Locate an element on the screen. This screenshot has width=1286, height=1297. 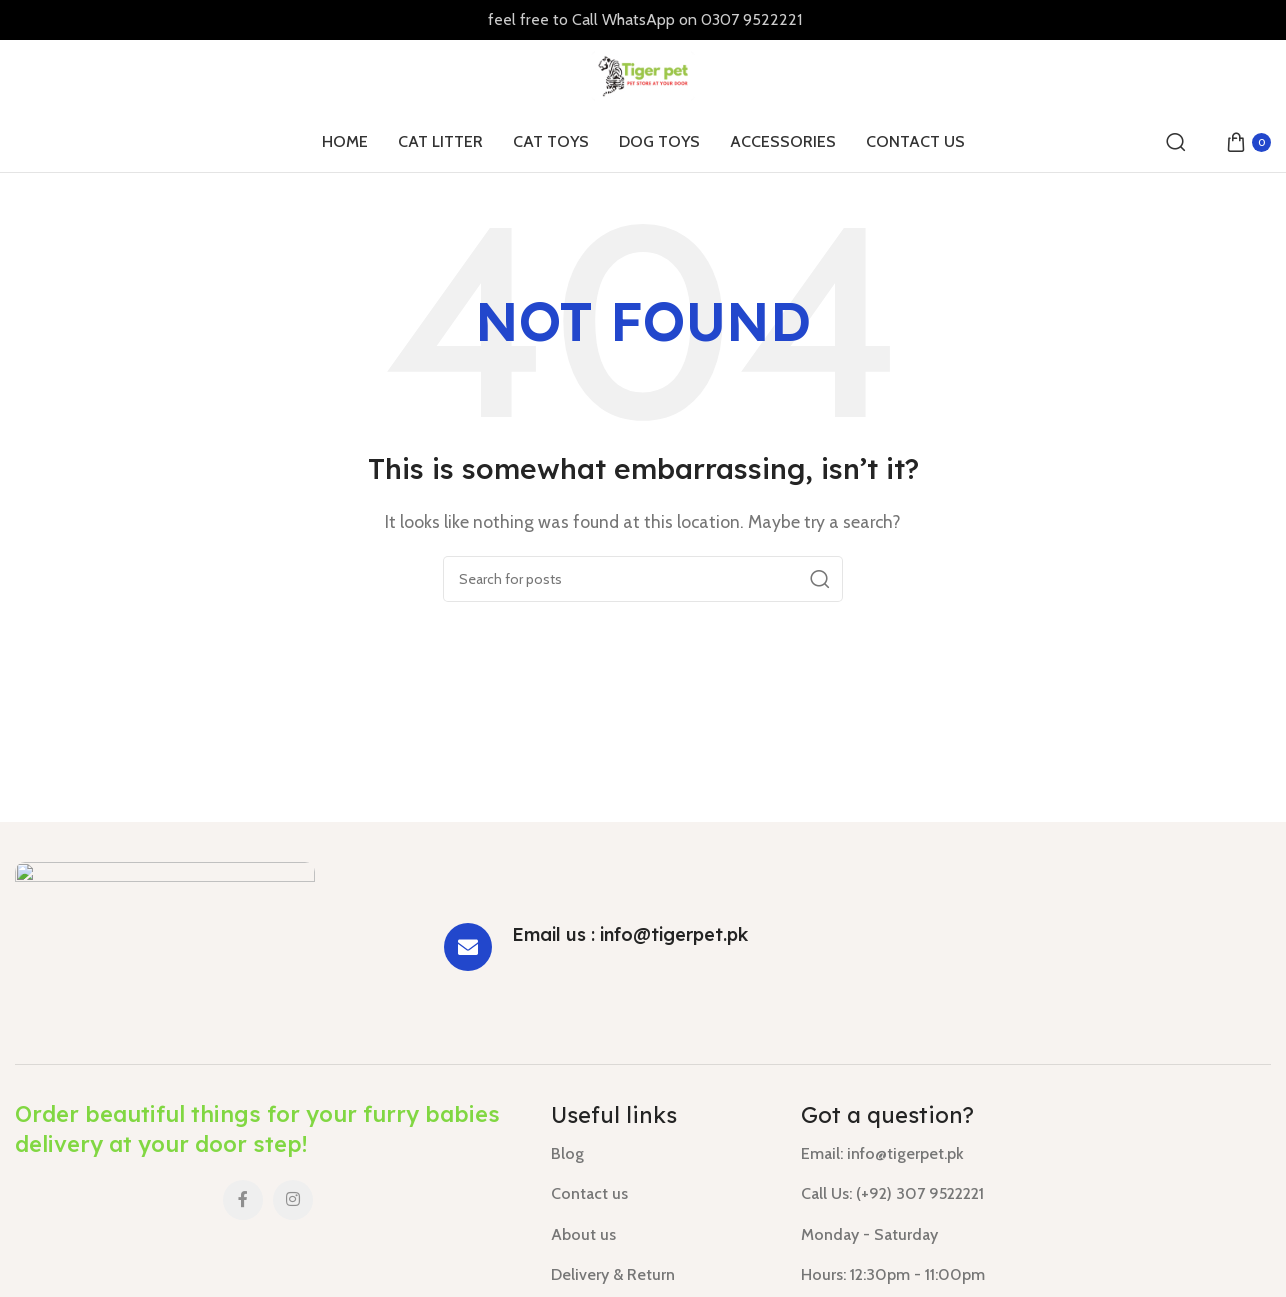
[Instagram social link] is located at coordinates (293, 1200).